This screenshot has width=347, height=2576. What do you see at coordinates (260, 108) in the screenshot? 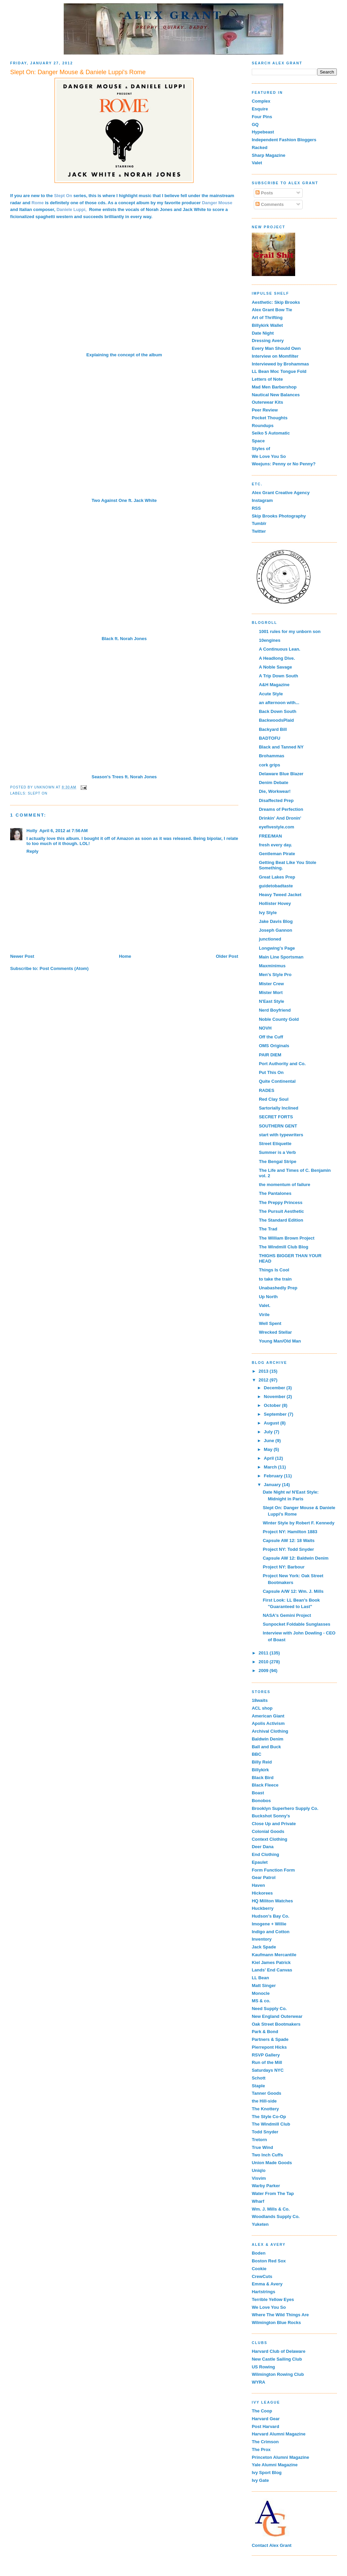
I see `Esquire` at bounding box center [260, 108].